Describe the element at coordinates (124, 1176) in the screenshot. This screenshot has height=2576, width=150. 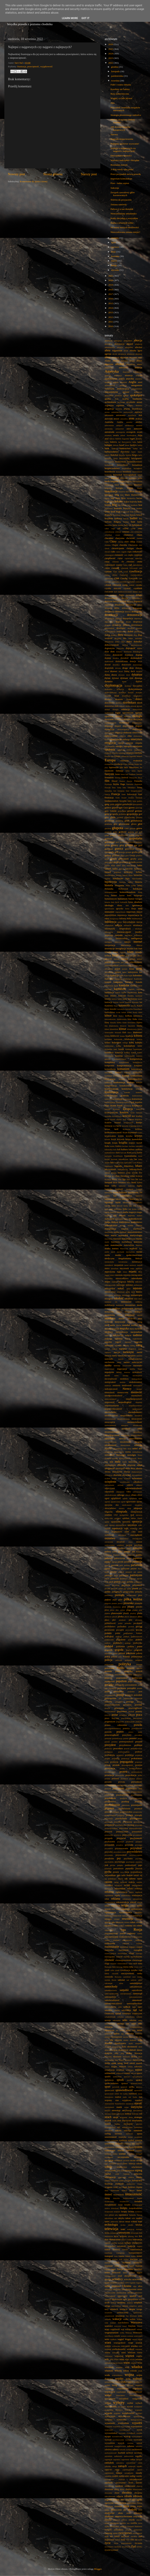
I see `liberalizm` at that location.